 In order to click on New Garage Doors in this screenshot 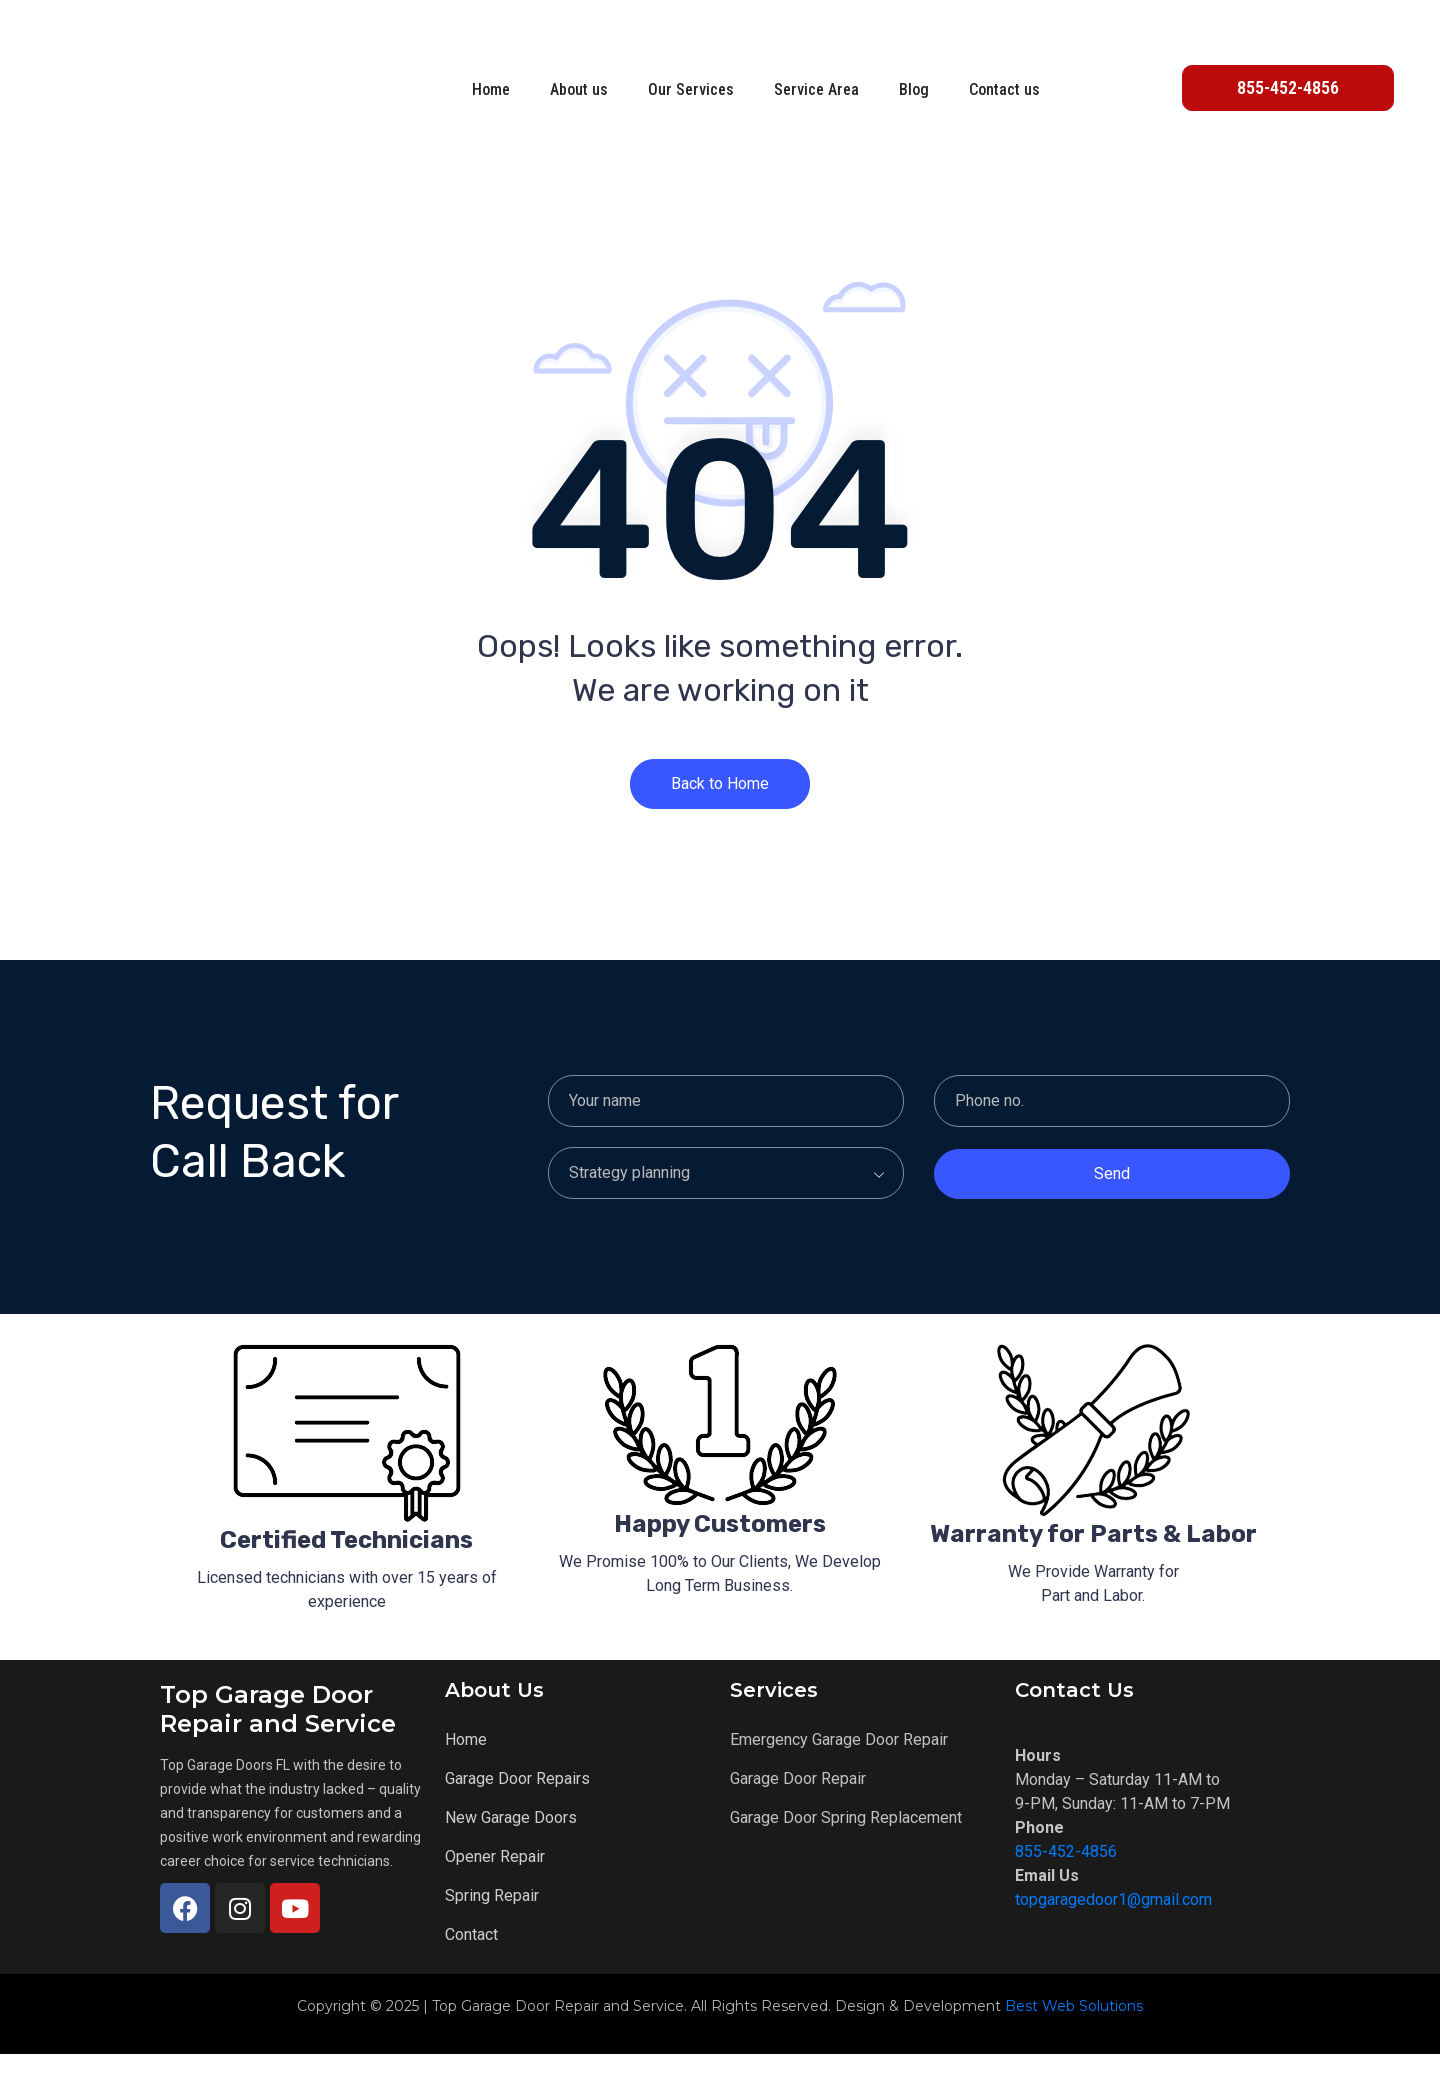, I will do `click(511, 1845)`.